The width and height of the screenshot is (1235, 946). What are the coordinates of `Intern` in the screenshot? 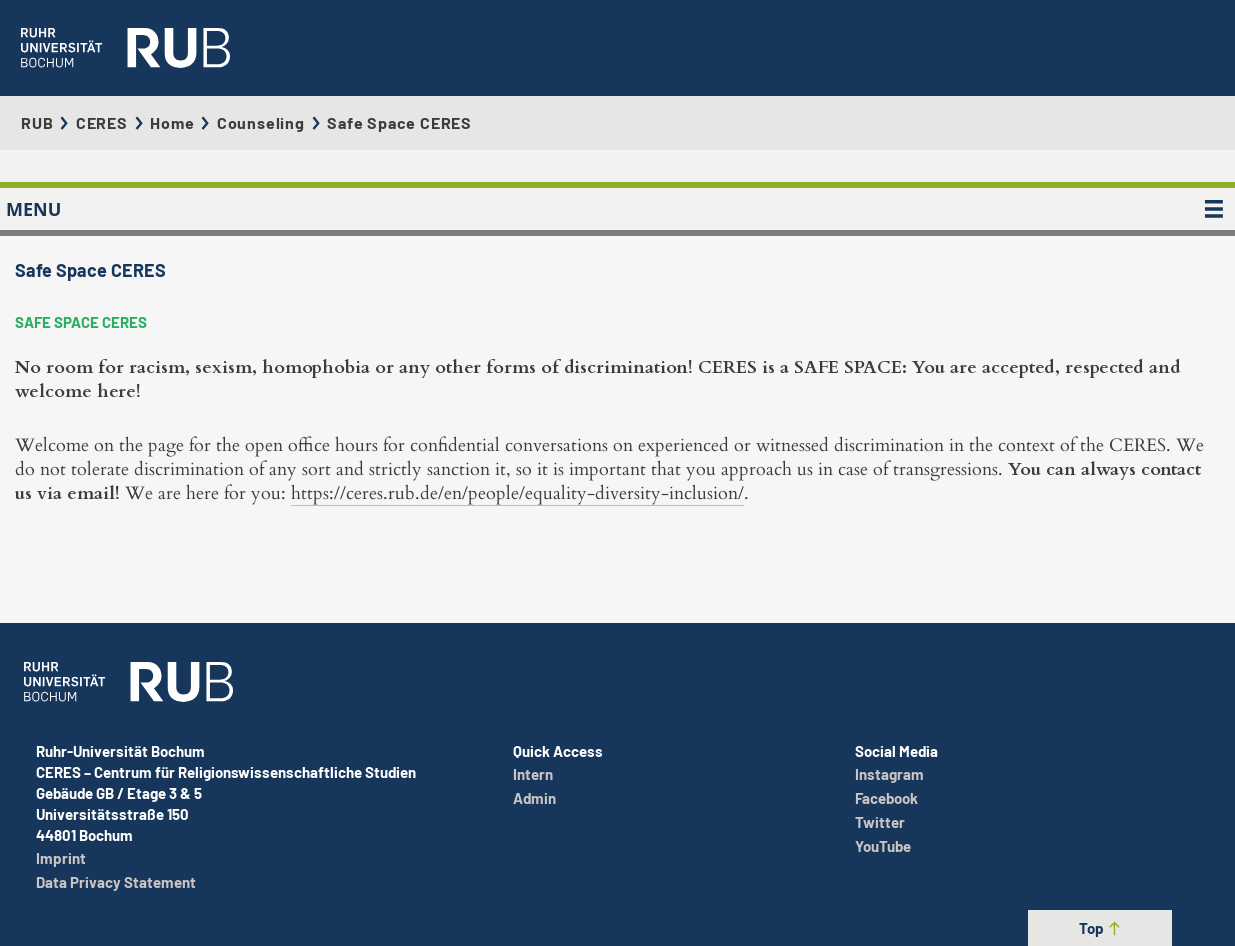 It's located at (533, 774).